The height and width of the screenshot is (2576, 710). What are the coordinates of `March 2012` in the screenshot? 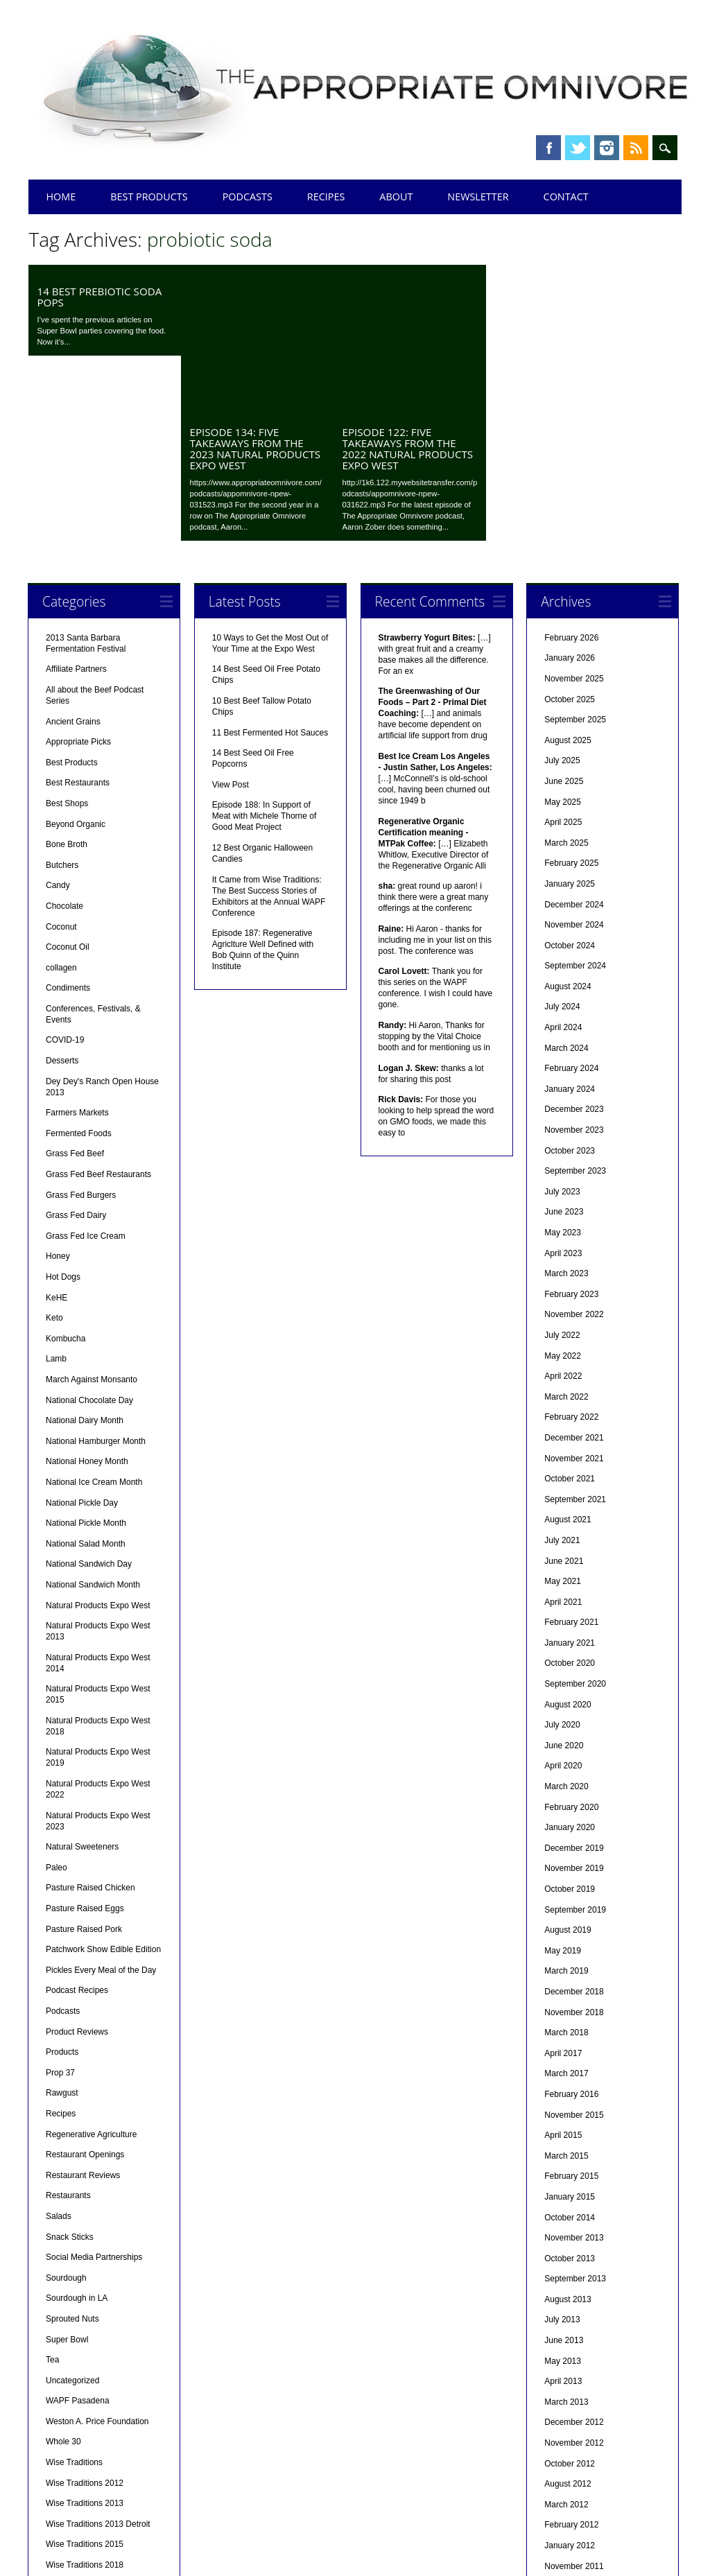 It's located at (566, 2364).